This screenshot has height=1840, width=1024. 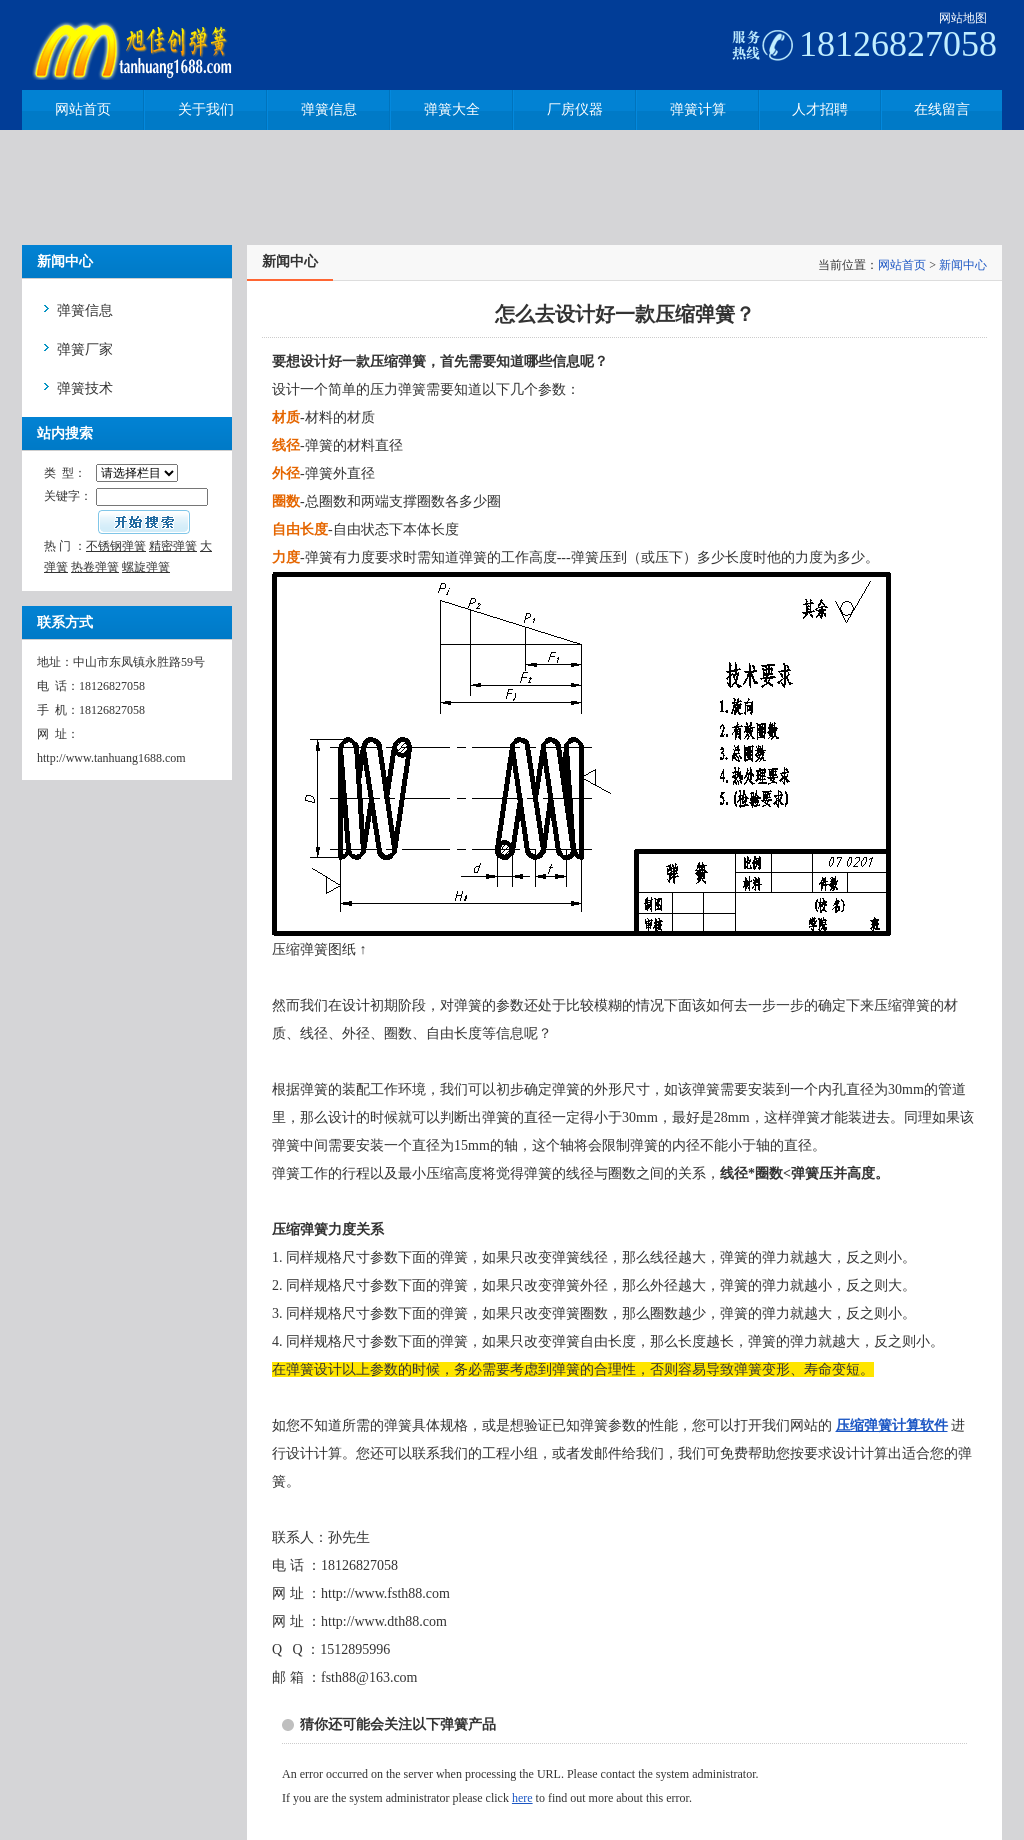 I want to click on 网站首页, so click(x=902, y=265).